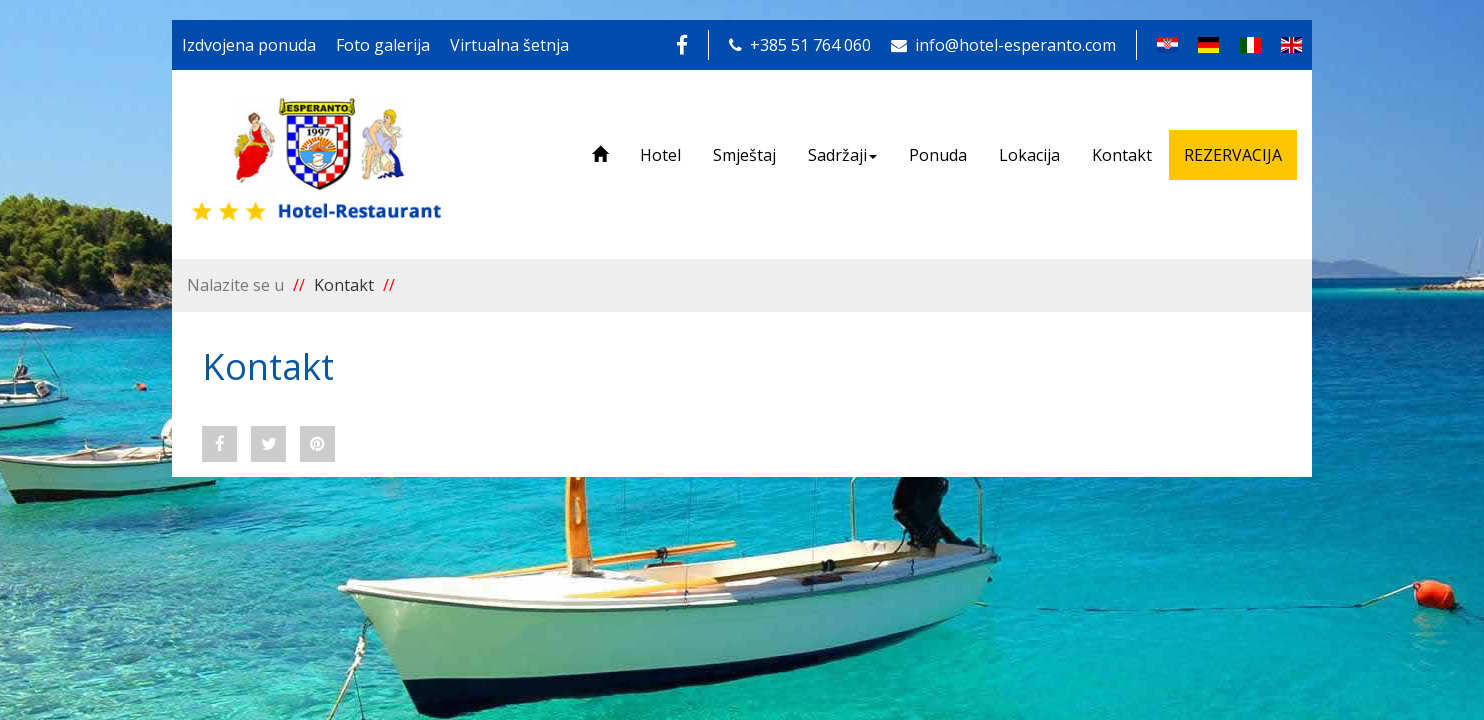 This screenshot has height=720, width=1484. Describe the element at coordinates (938, 155) in the screenshot. I see `Ponuda` at that location.